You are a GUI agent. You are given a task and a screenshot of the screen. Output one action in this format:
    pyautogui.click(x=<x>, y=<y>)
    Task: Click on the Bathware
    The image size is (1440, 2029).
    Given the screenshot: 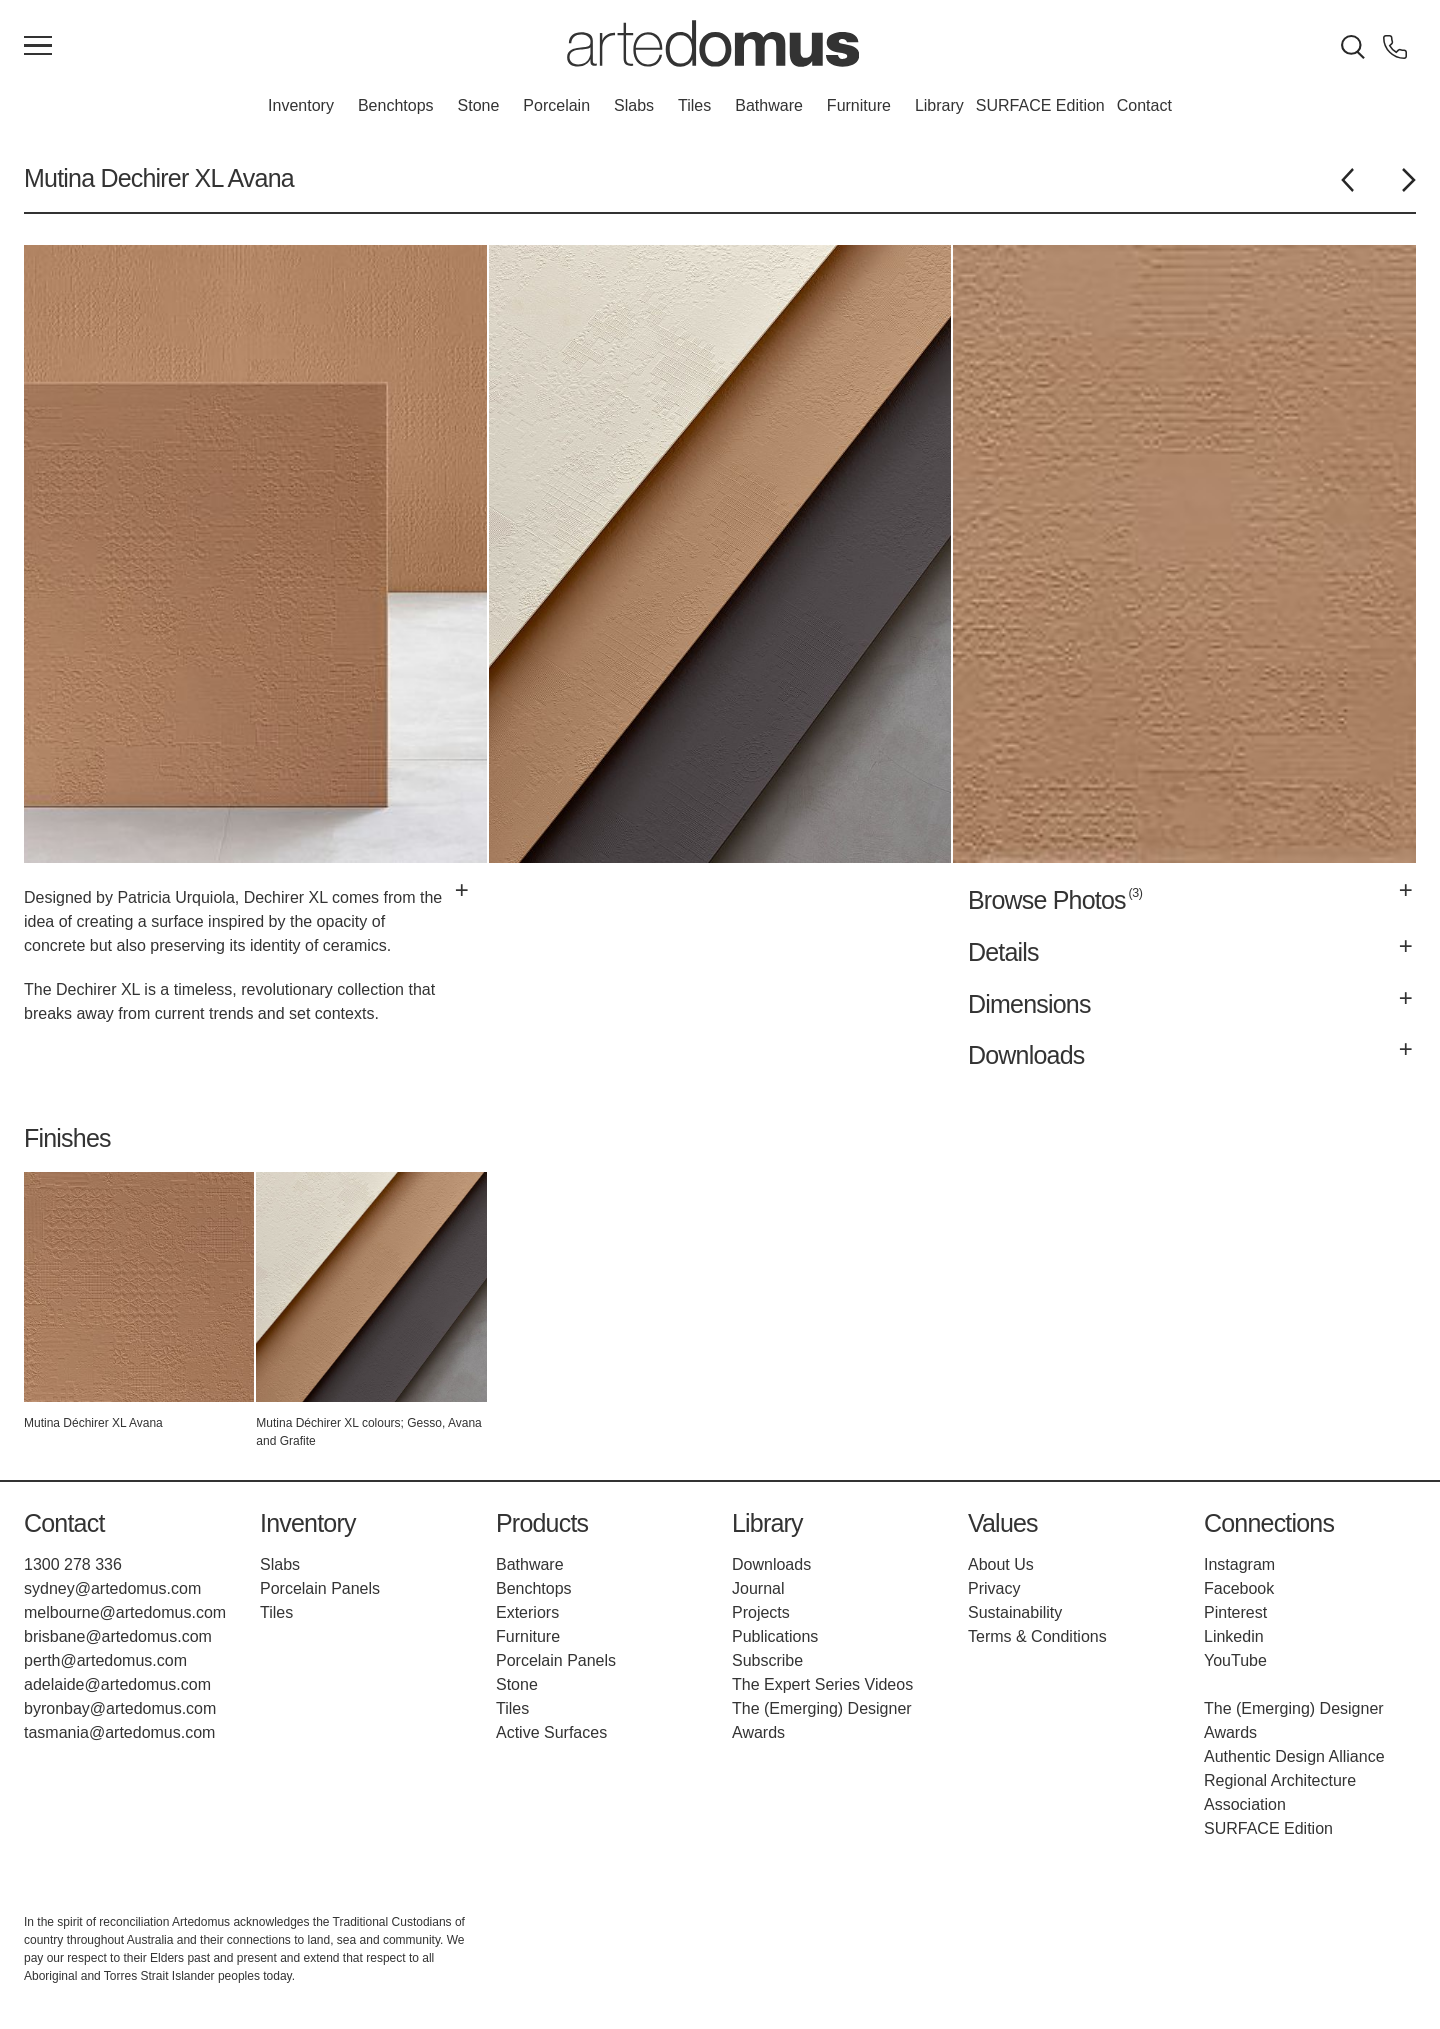 What is the action you would take?
    pyautogui.click(x=769, y=105)
    